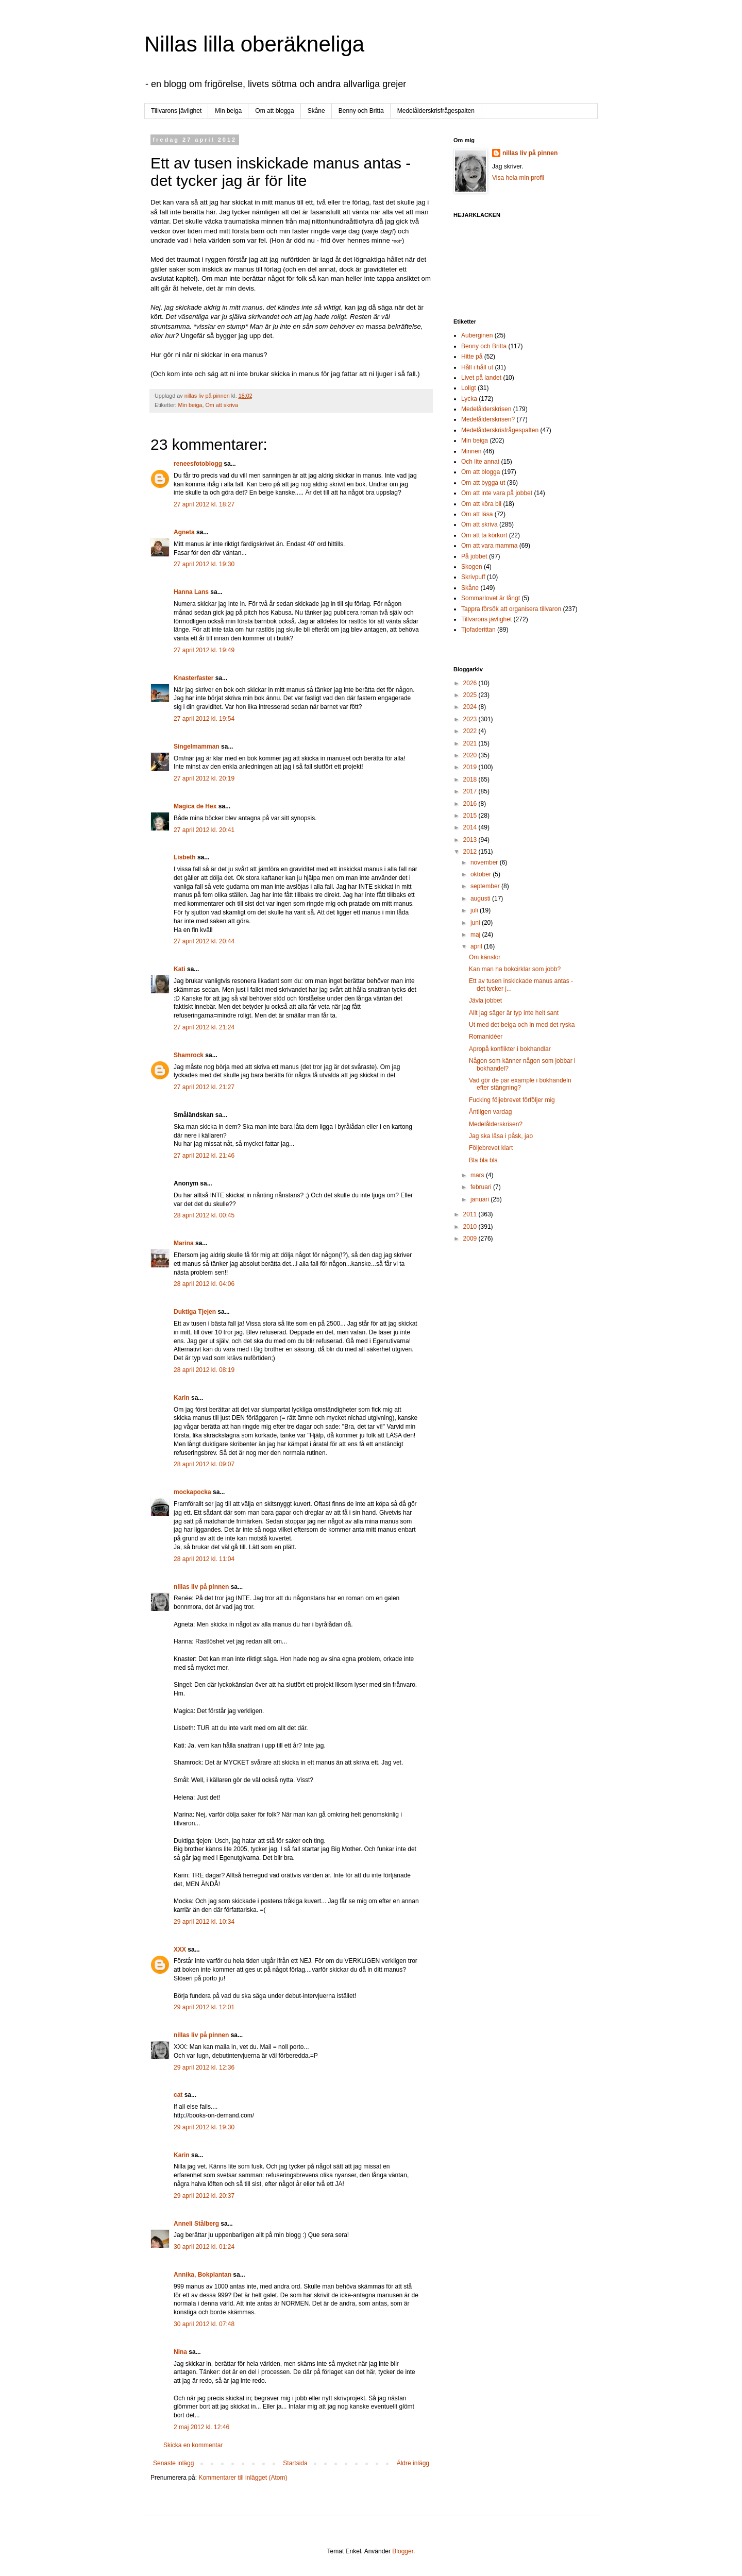  I want to click on 2012, so click(471, 851).